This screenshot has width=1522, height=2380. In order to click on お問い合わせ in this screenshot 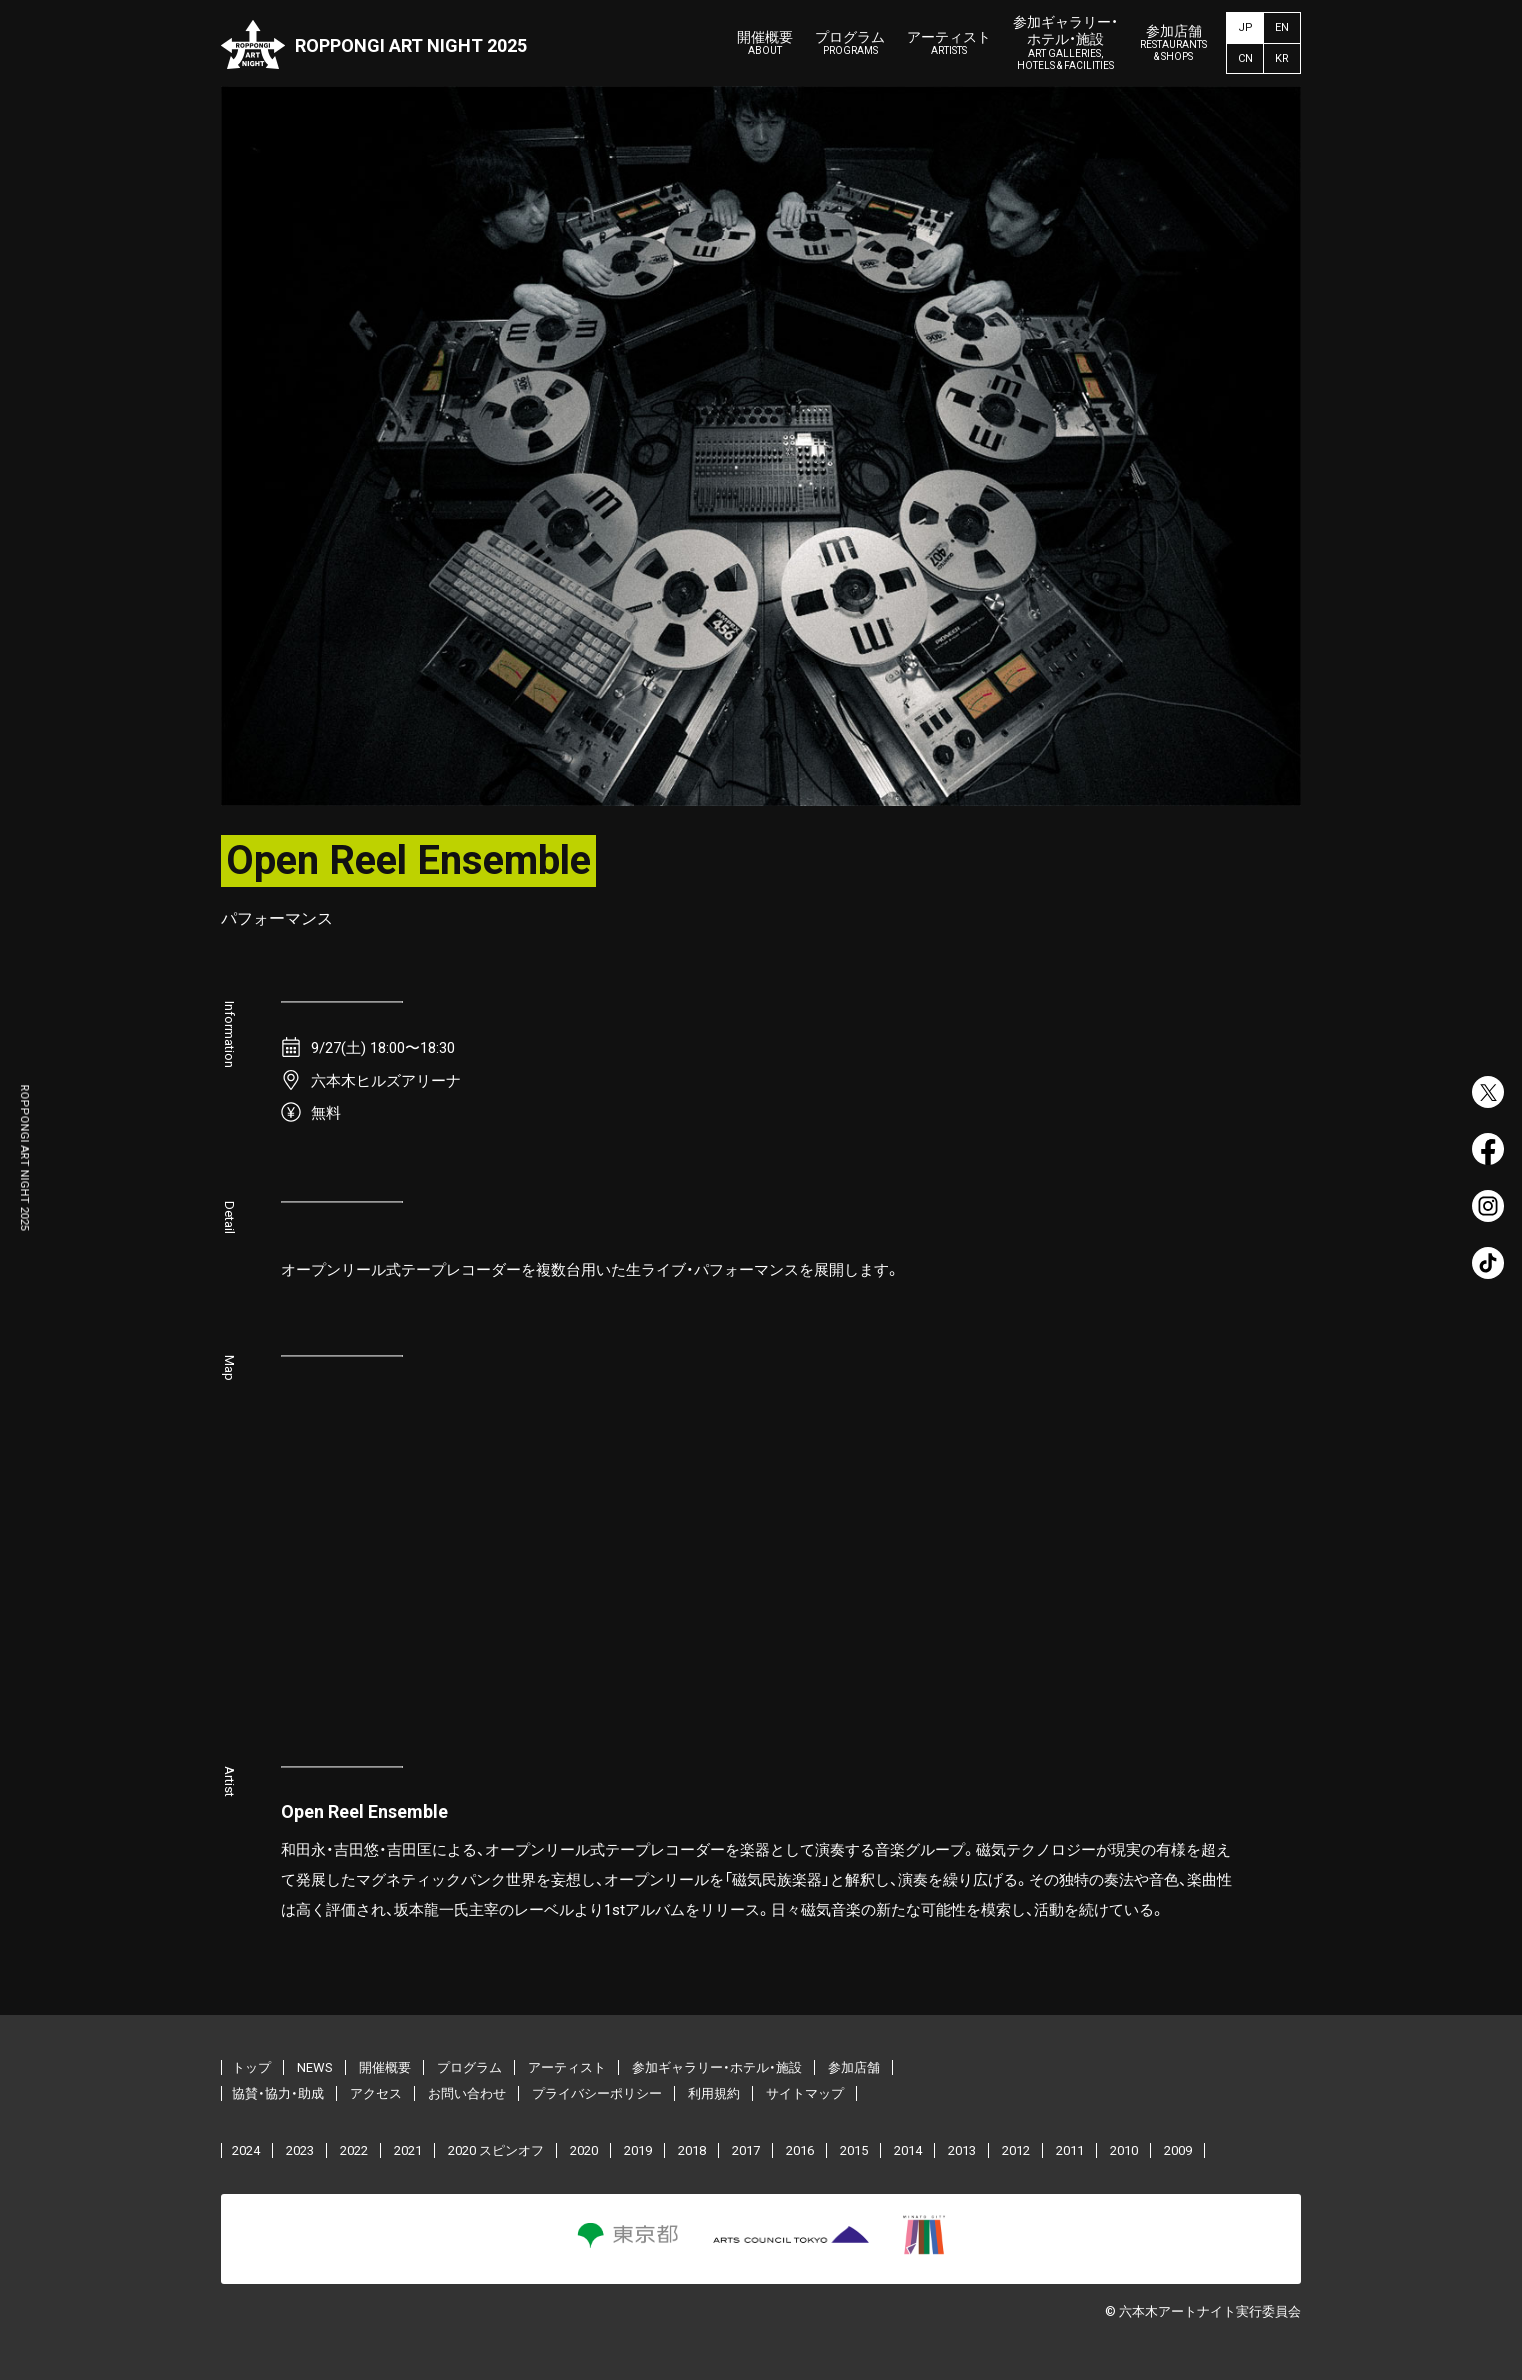, I will do `click(467, 2093)`.